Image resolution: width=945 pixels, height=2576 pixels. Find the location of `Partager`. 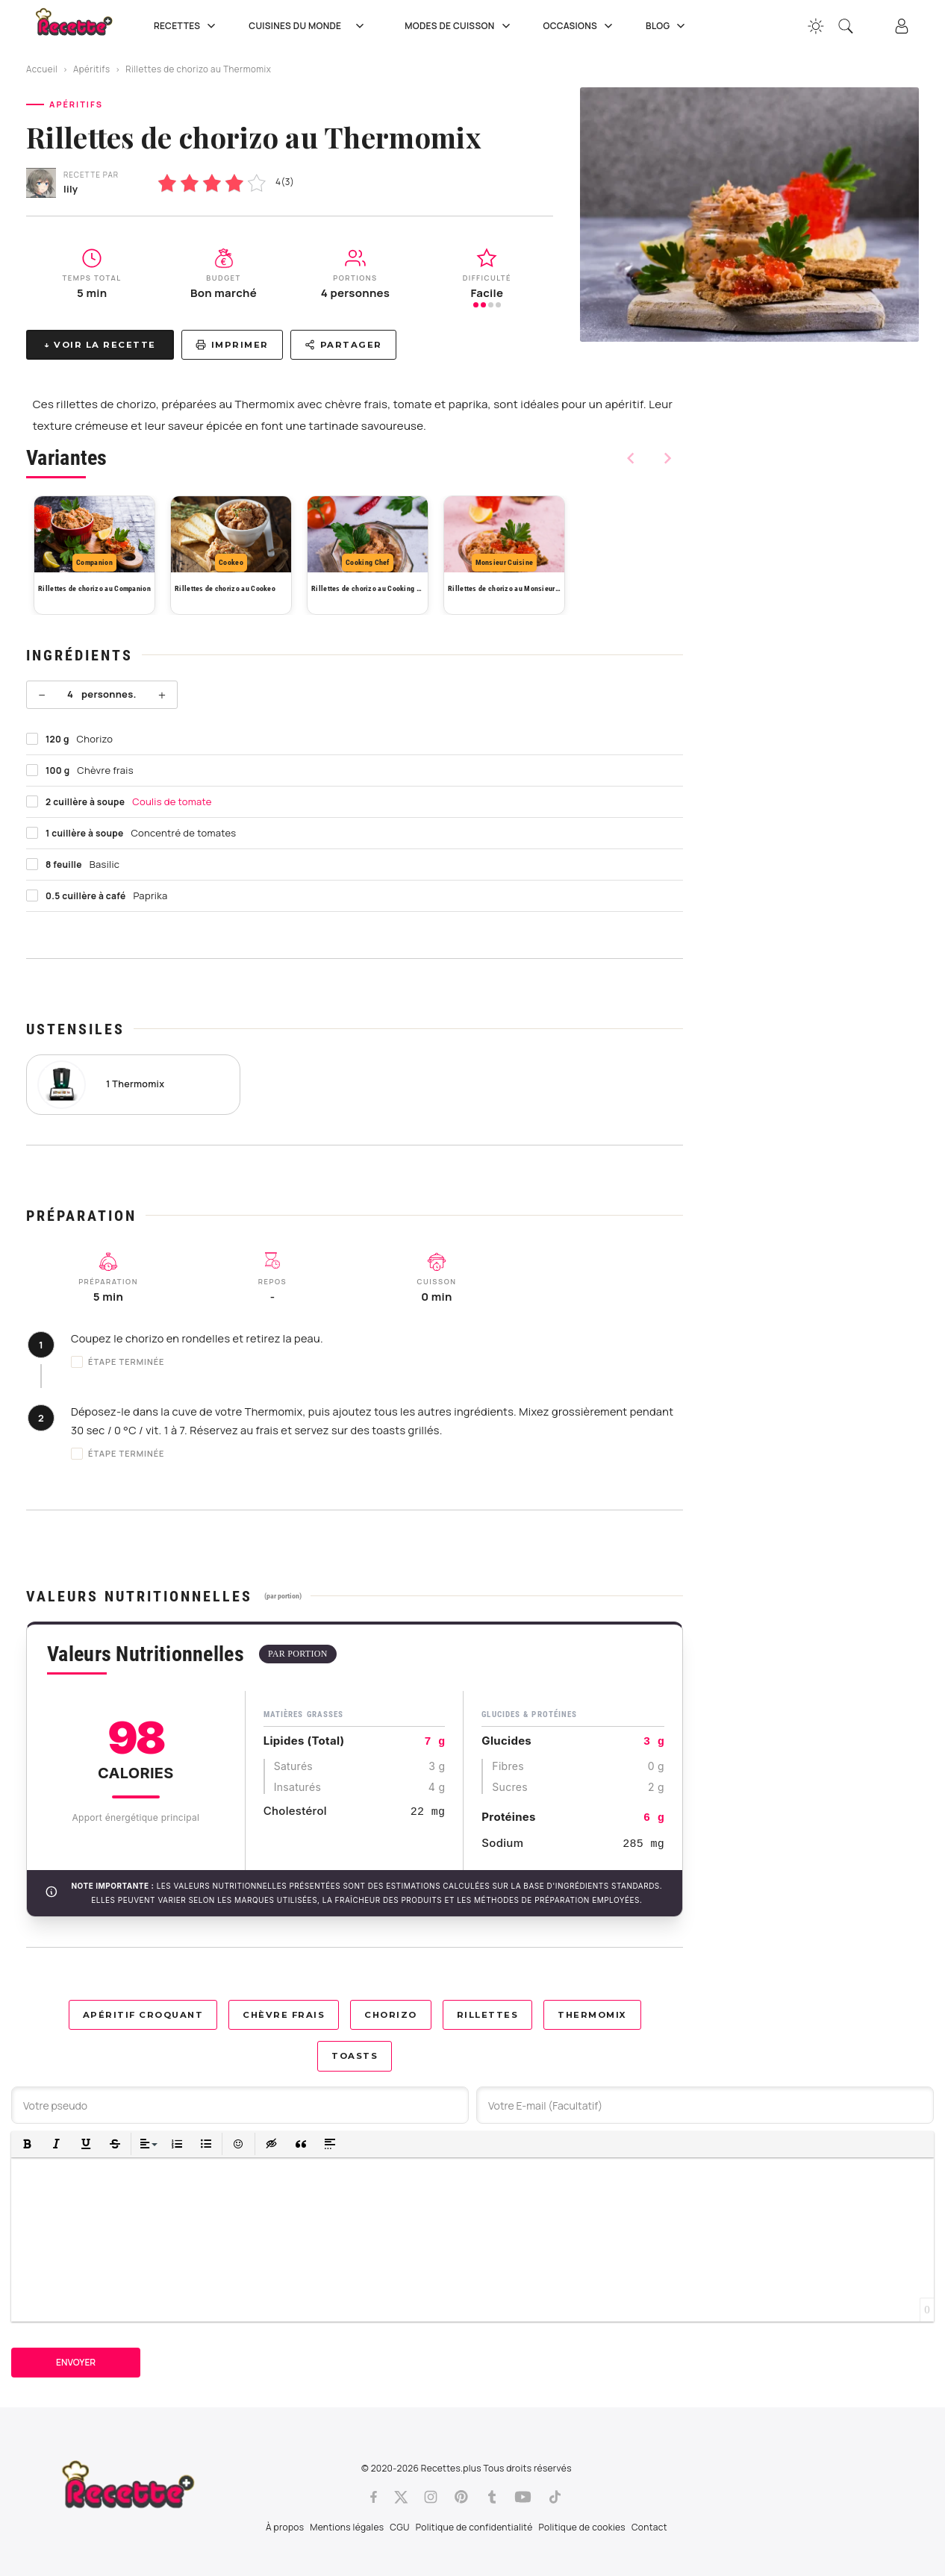

Partager is located at coordinates (343, 345).